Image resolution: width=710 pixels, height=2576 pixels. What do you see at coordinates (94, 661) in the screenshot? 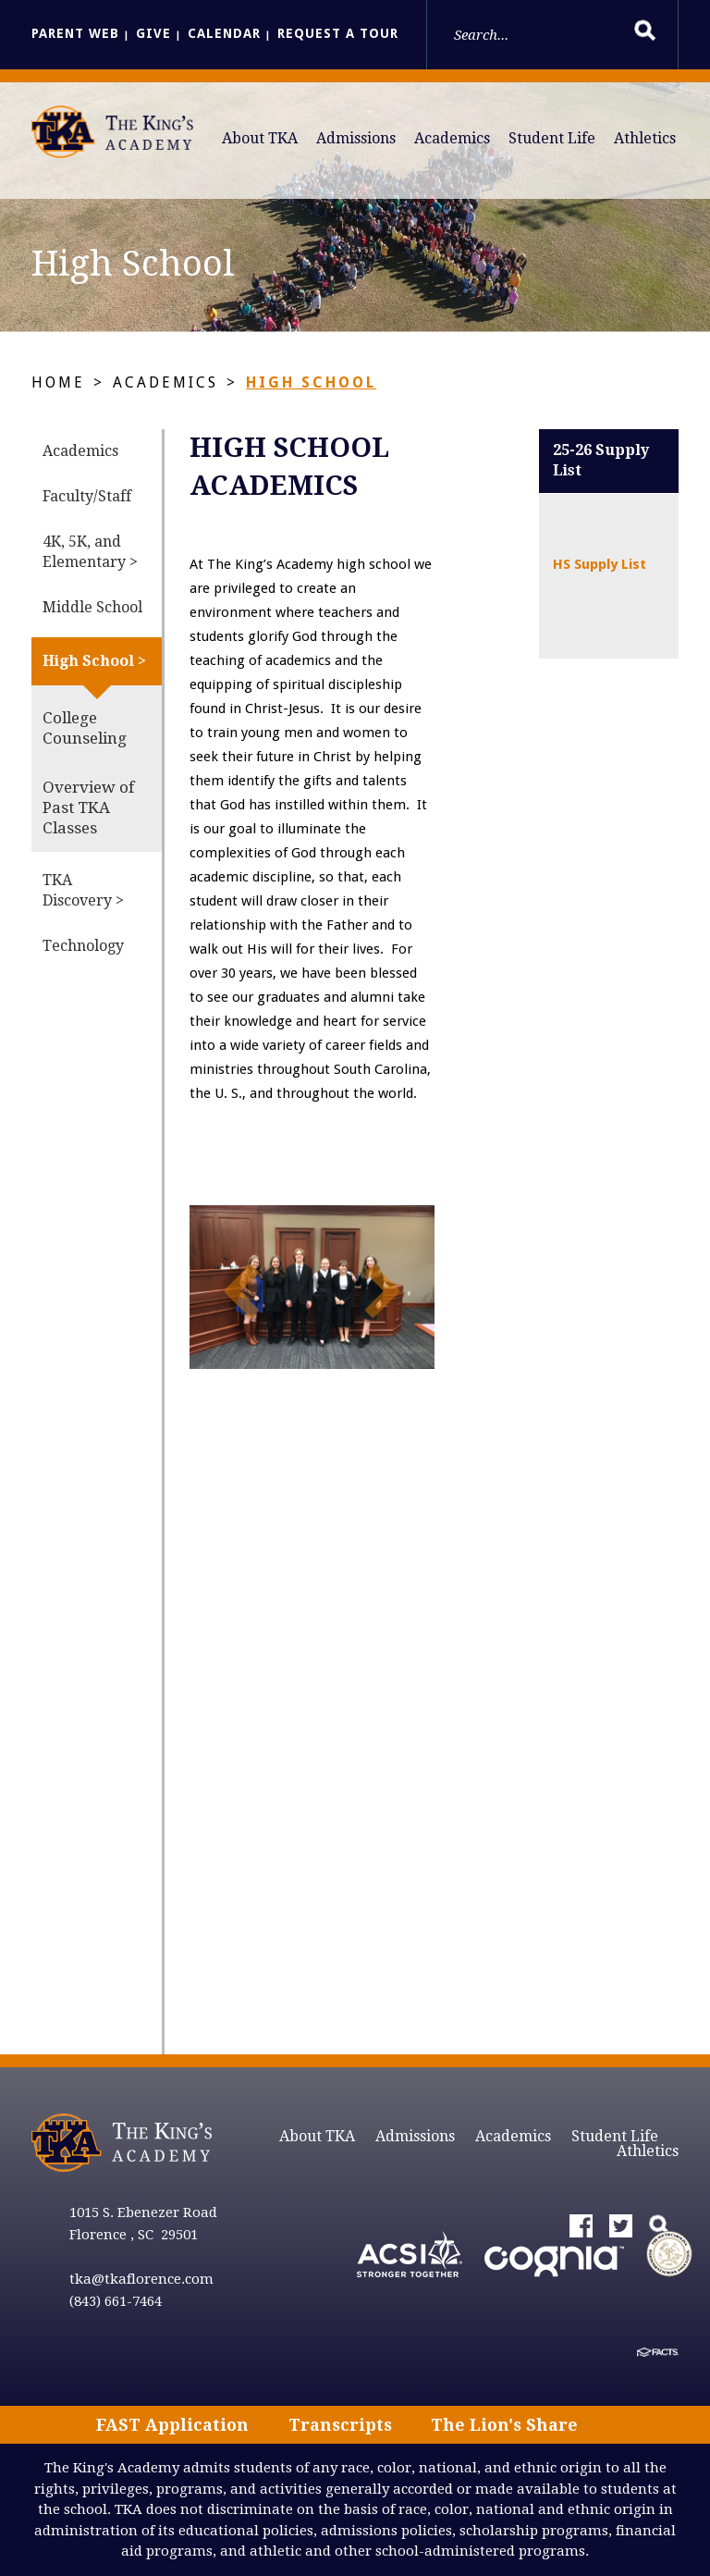
I see `High School >` at bounding box center [94, 661].